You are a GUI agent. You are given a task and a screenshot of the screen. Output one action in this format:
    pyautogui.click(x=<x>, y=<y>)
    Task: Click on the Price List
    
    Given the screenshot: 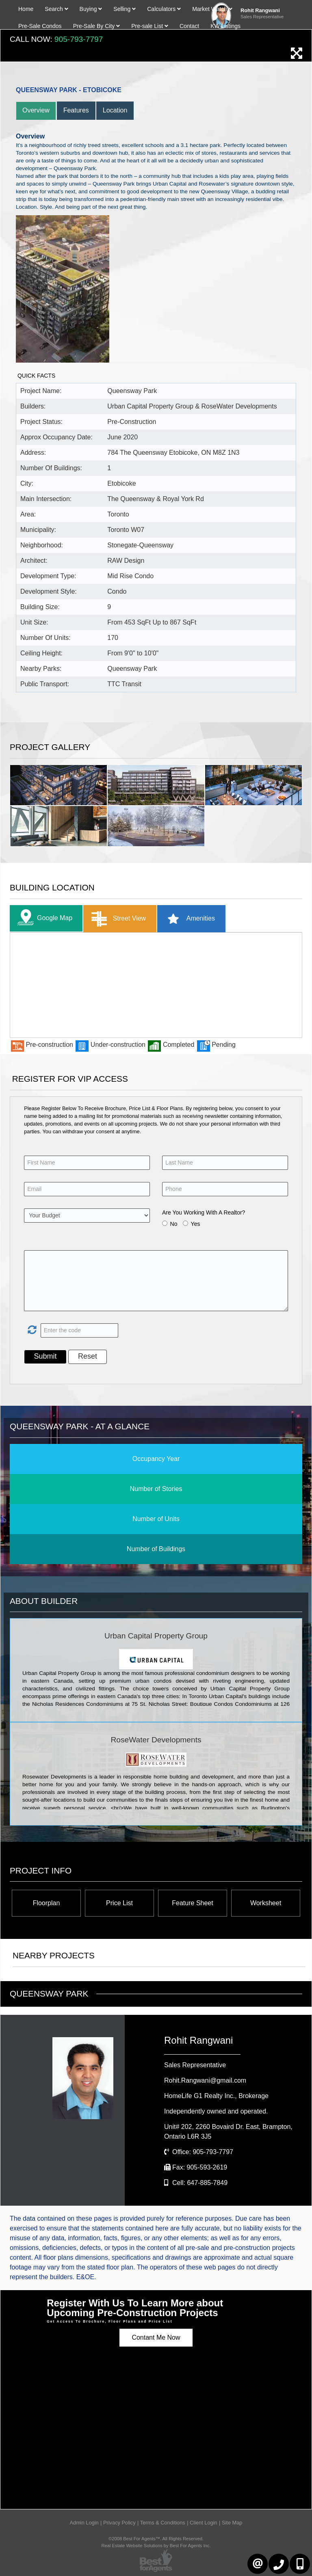 What is the action you would take?
    pyautogui.click(x=119, y=1903)
    